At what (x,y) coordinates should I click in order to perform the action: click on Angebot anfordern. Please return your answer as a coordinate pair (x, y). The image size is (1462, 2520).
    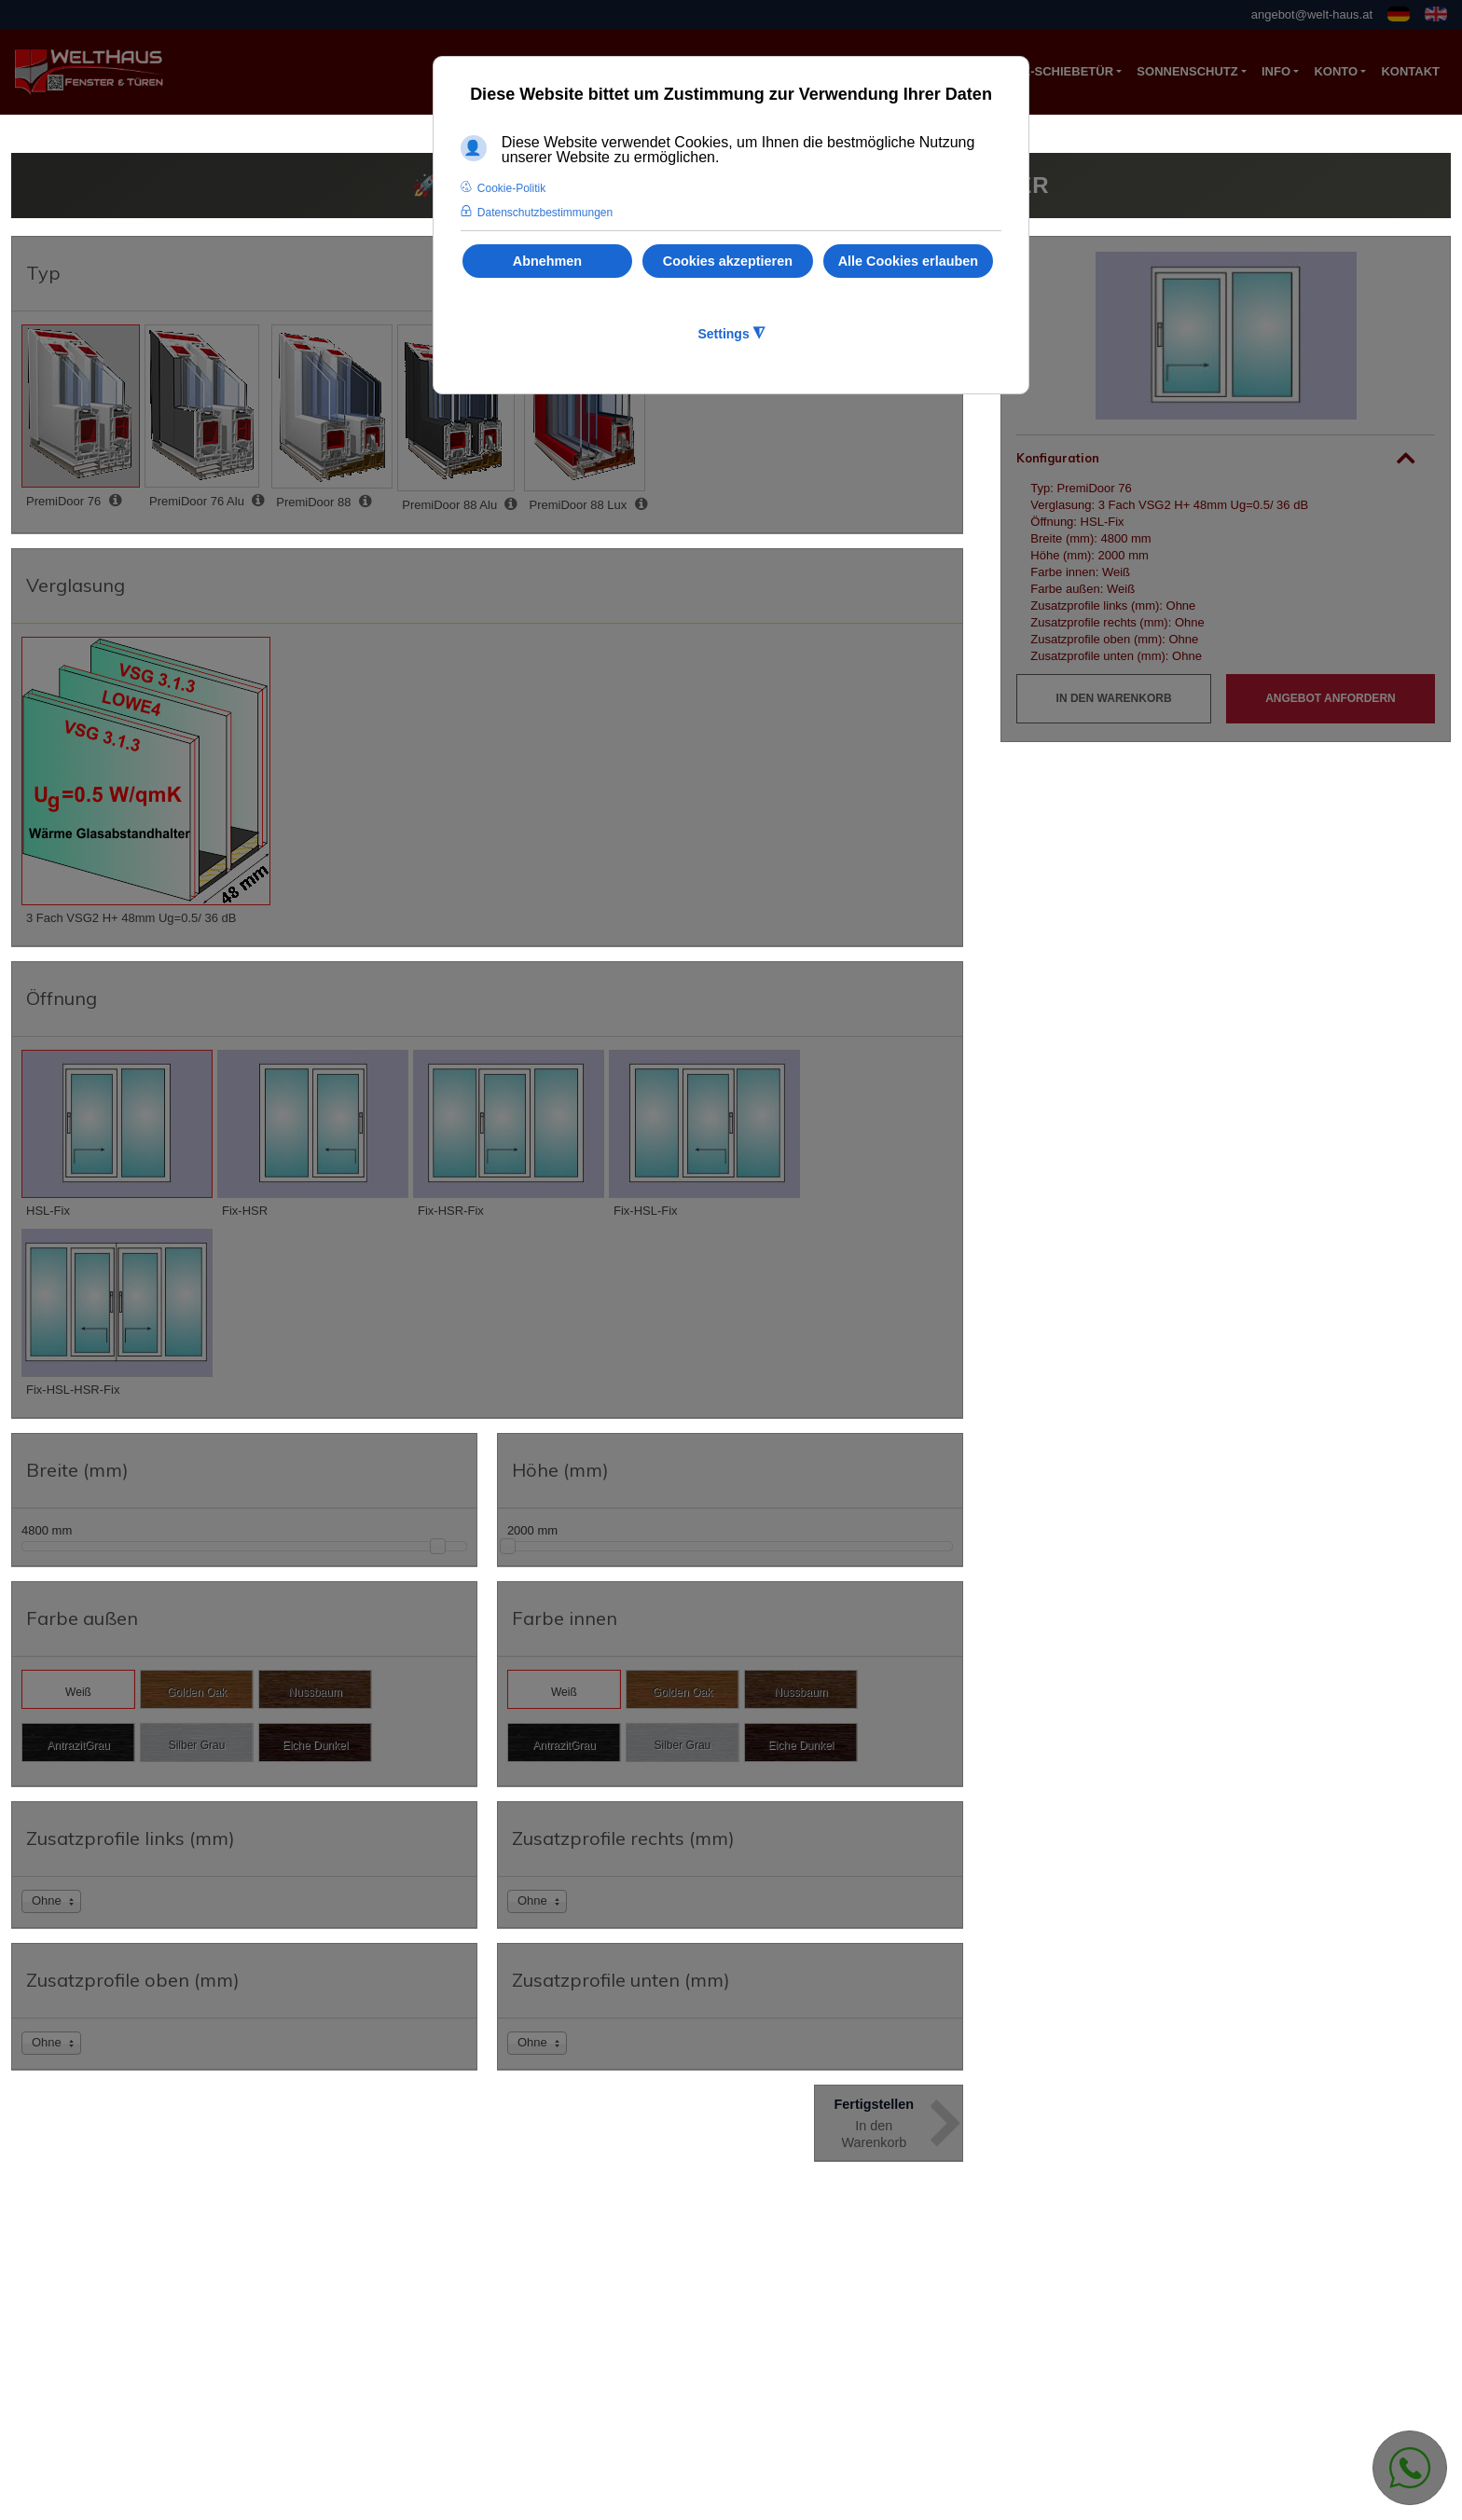
    Looking at the image, I should click on (1330, 698).